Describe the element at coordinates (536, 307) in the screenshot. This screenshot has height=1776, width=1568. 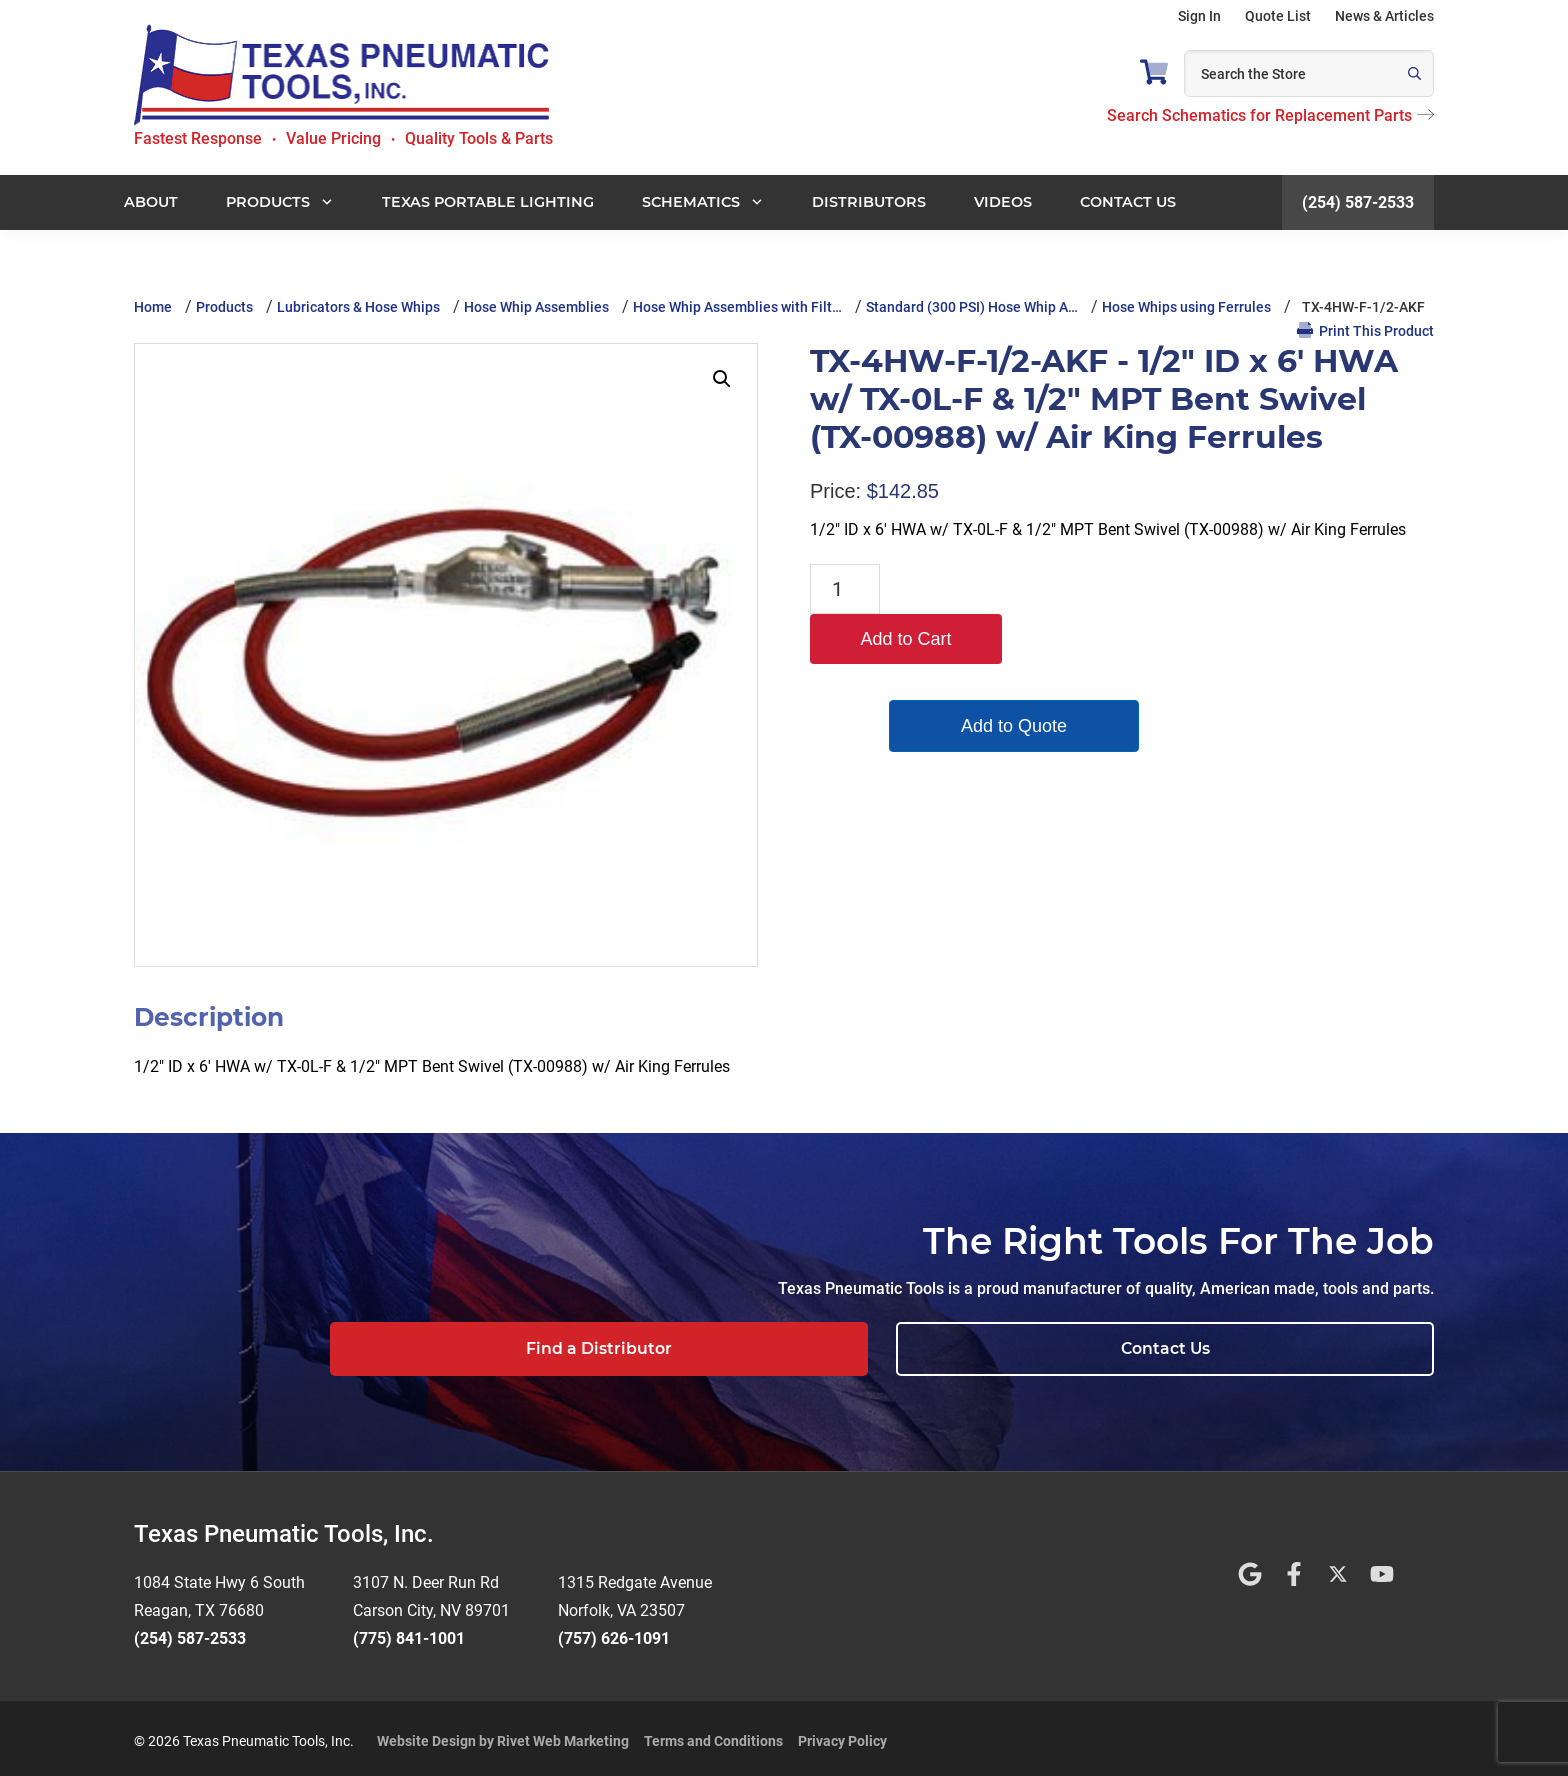
I see `Hose Whip Assemblies` at that location.